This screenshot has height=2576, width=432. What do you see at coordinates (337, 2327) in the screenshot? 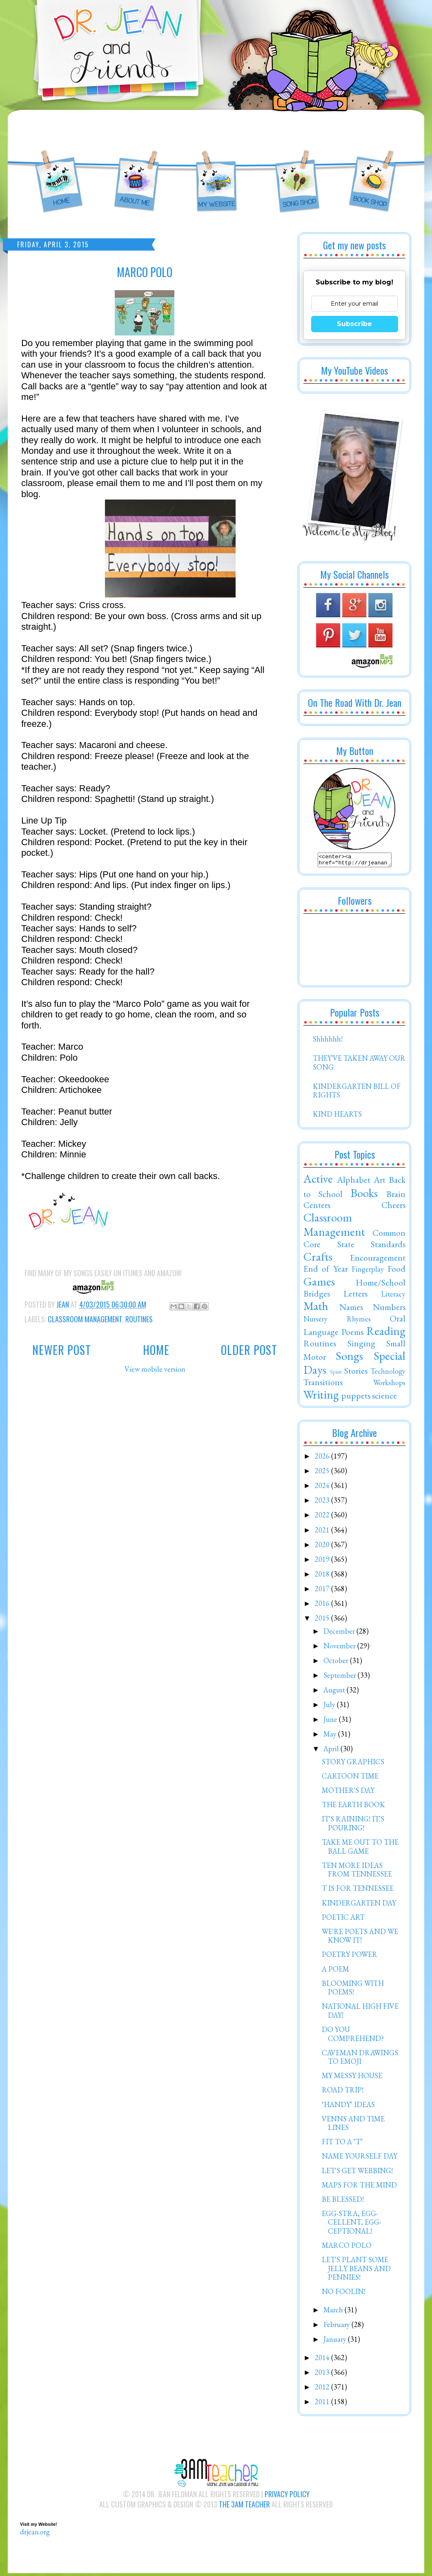
I see `February` at bounding box center [337, 2327].